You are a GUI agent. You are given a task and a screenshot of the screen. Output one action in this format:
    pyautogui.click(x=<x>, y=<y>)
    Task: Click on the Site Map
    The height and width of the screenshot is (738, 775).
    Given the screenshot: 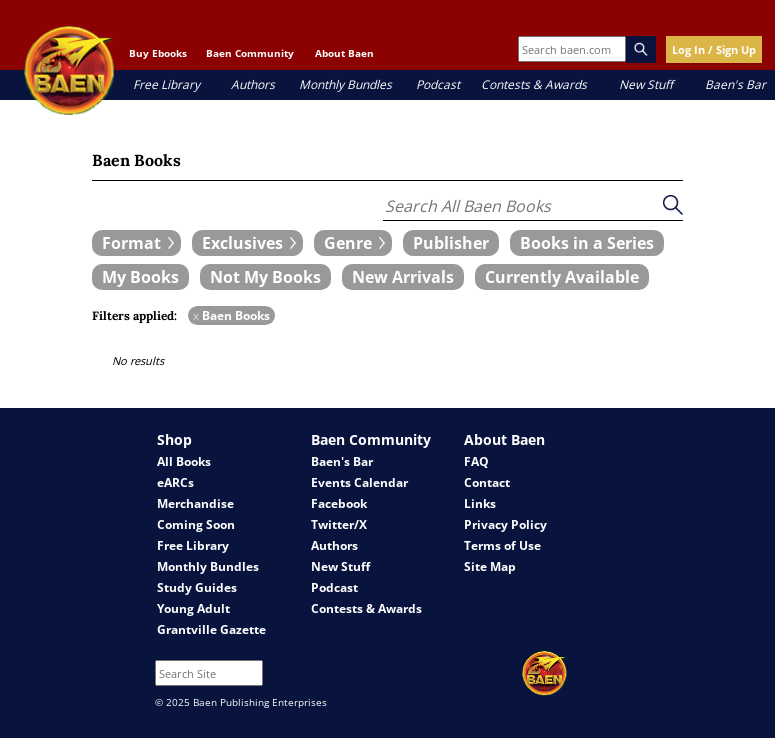 What is the action you would take?
    pyautogui.click(x=490, y=566)
    